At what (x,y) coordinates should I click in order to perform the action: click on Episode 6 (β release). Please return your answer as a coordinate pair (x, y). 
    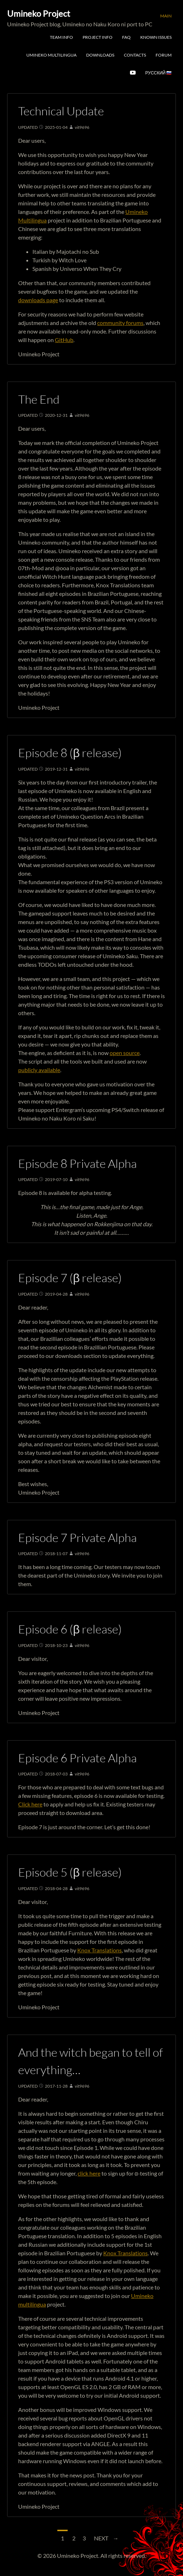
    Looking at the image, I should click on (70, 1629).